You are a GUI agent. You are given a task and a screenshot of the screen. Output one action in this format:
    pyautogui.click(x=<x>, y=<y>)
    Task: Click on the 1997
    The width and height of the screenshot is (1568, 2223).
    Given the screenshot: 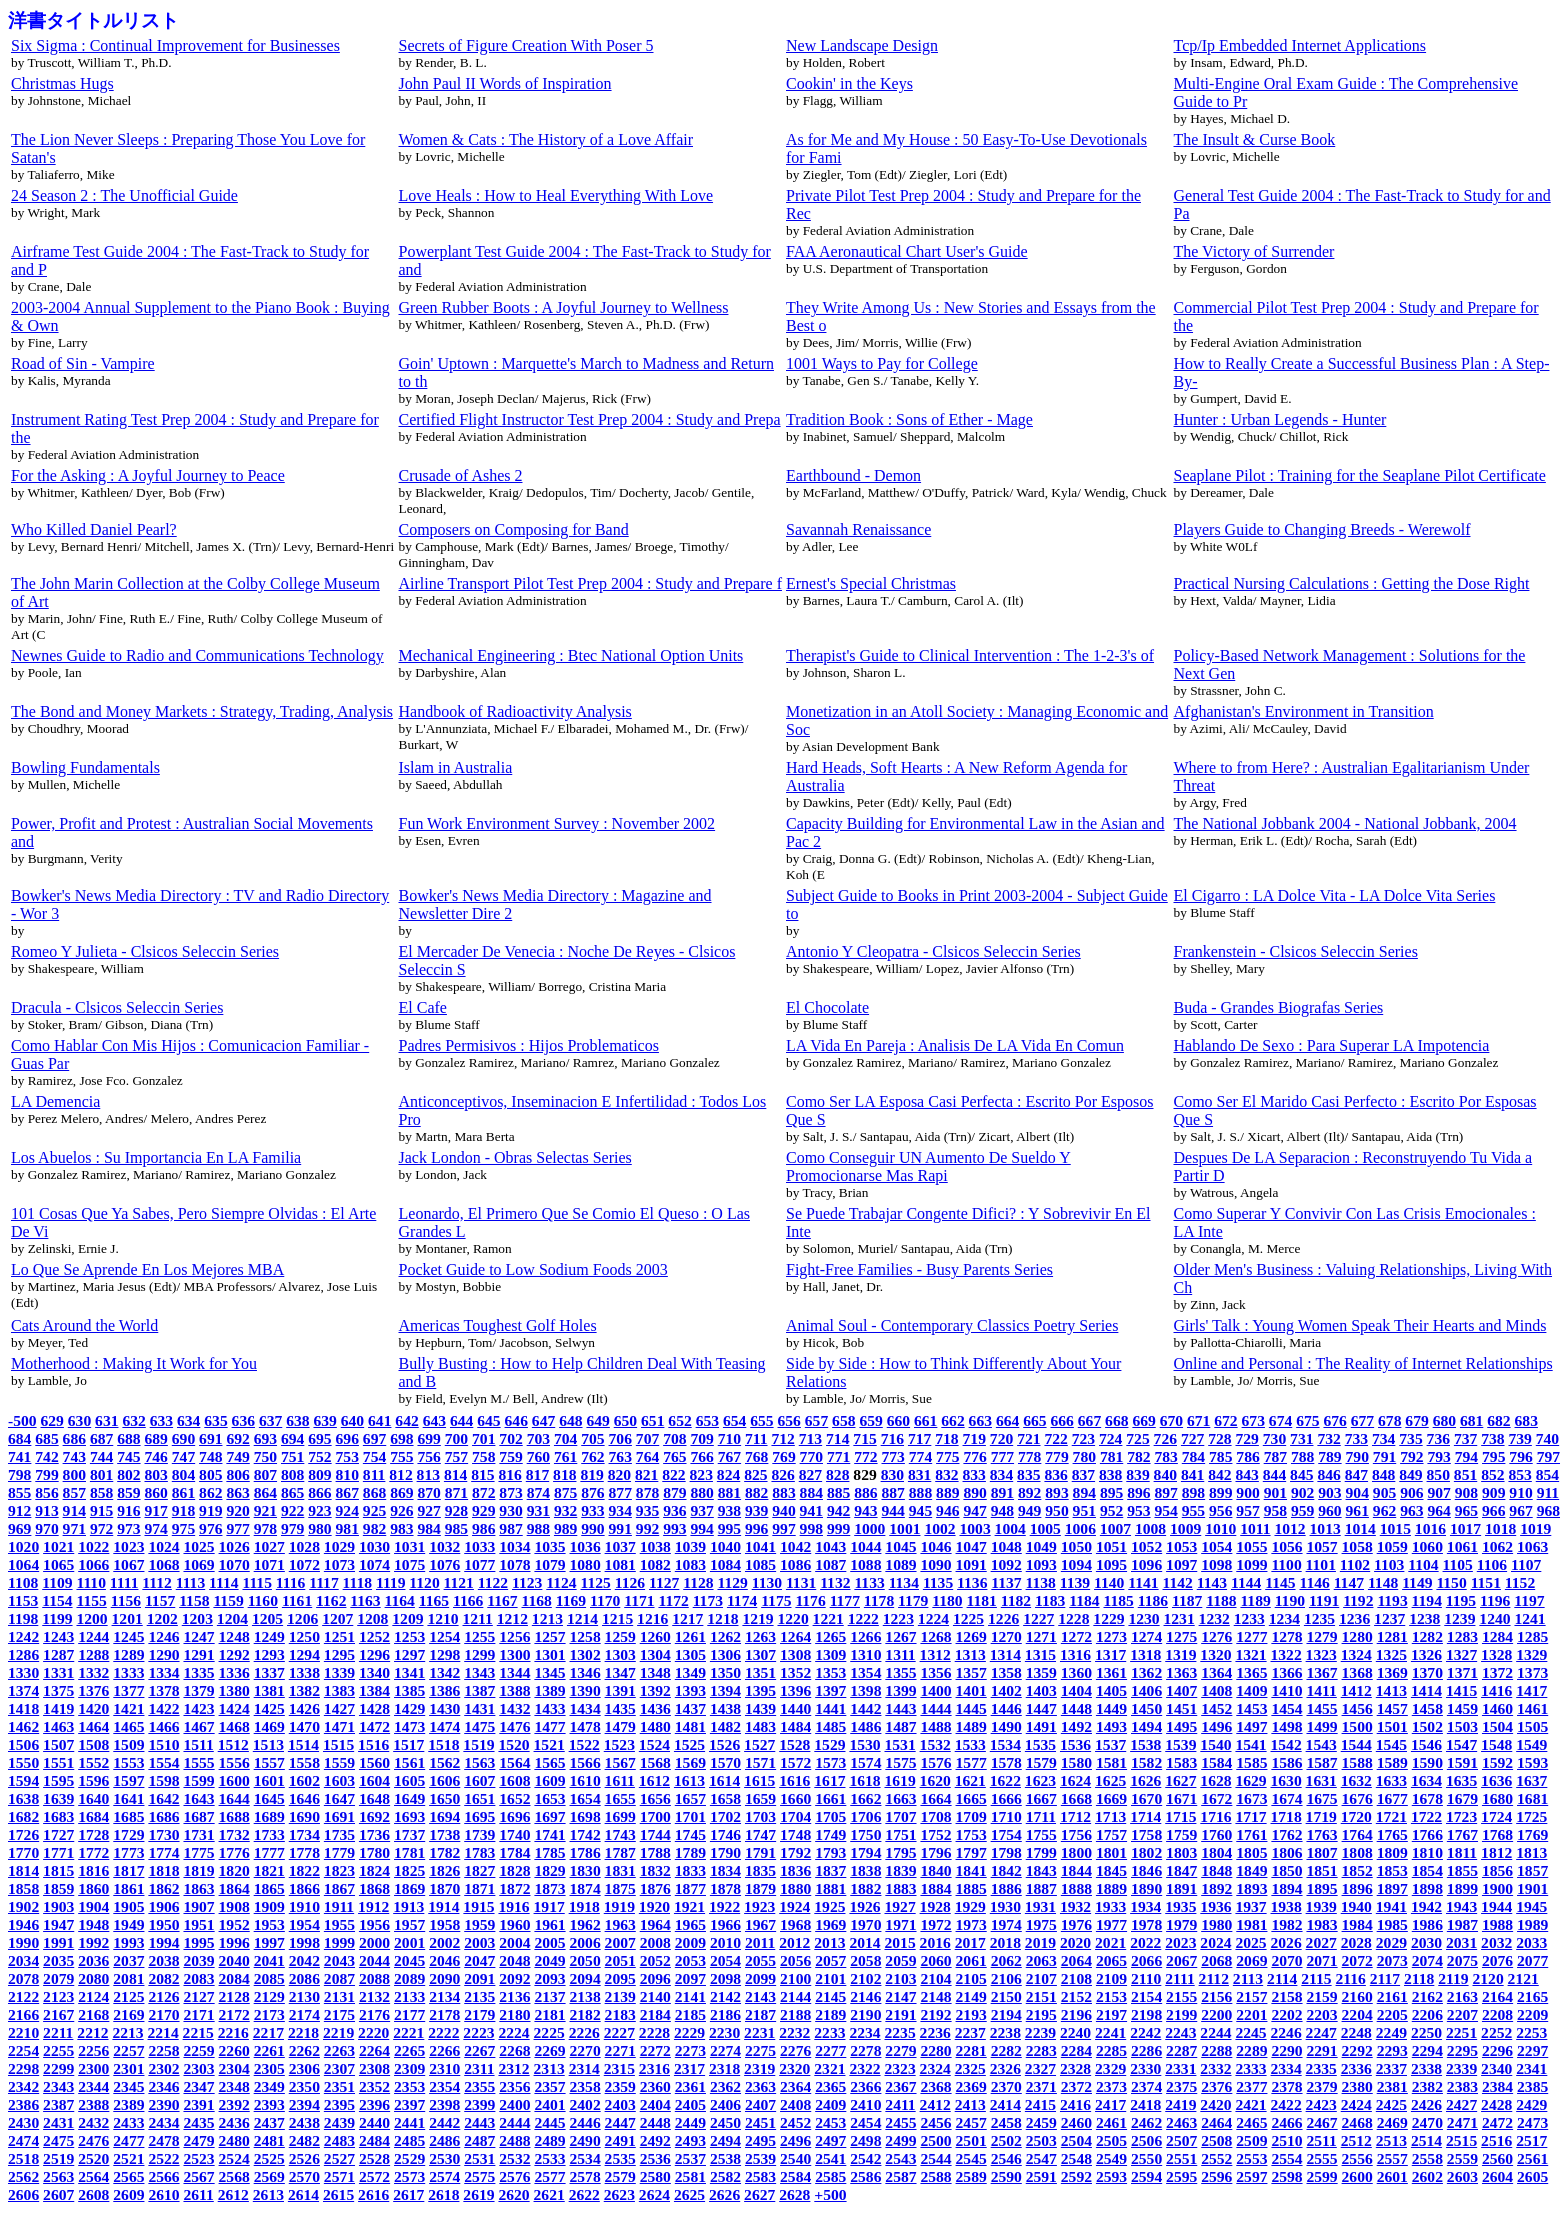 What is the action you would take?
    pyautogui.click(x=269, y=1942)
    